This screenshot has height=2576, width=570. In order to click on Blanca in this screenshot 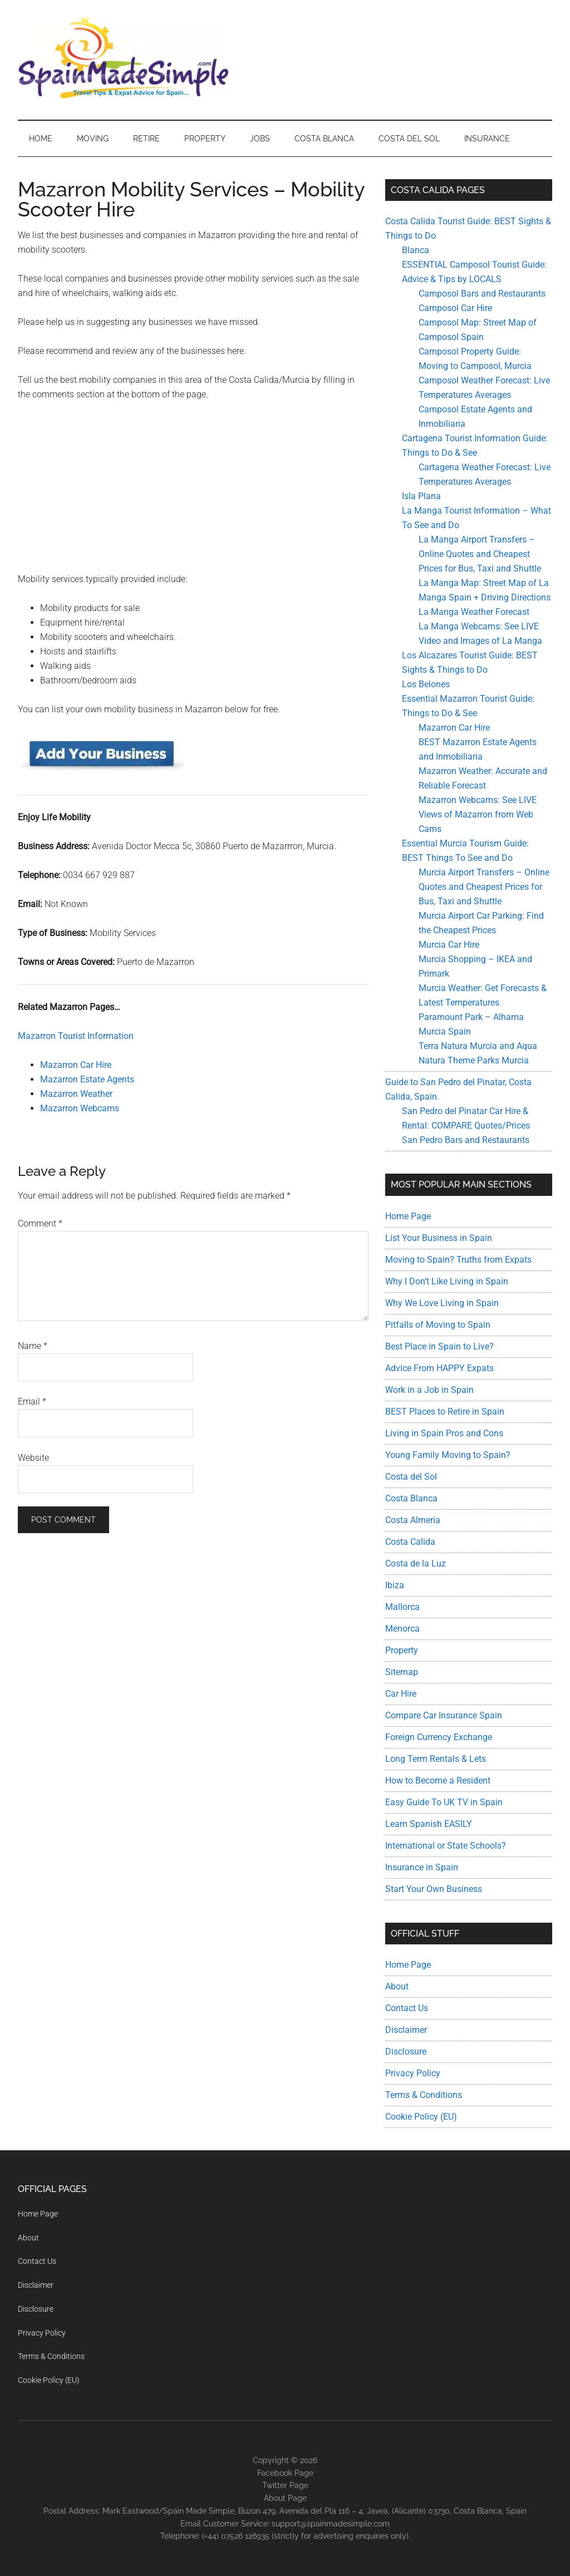, I will do `click(415, 250)`.